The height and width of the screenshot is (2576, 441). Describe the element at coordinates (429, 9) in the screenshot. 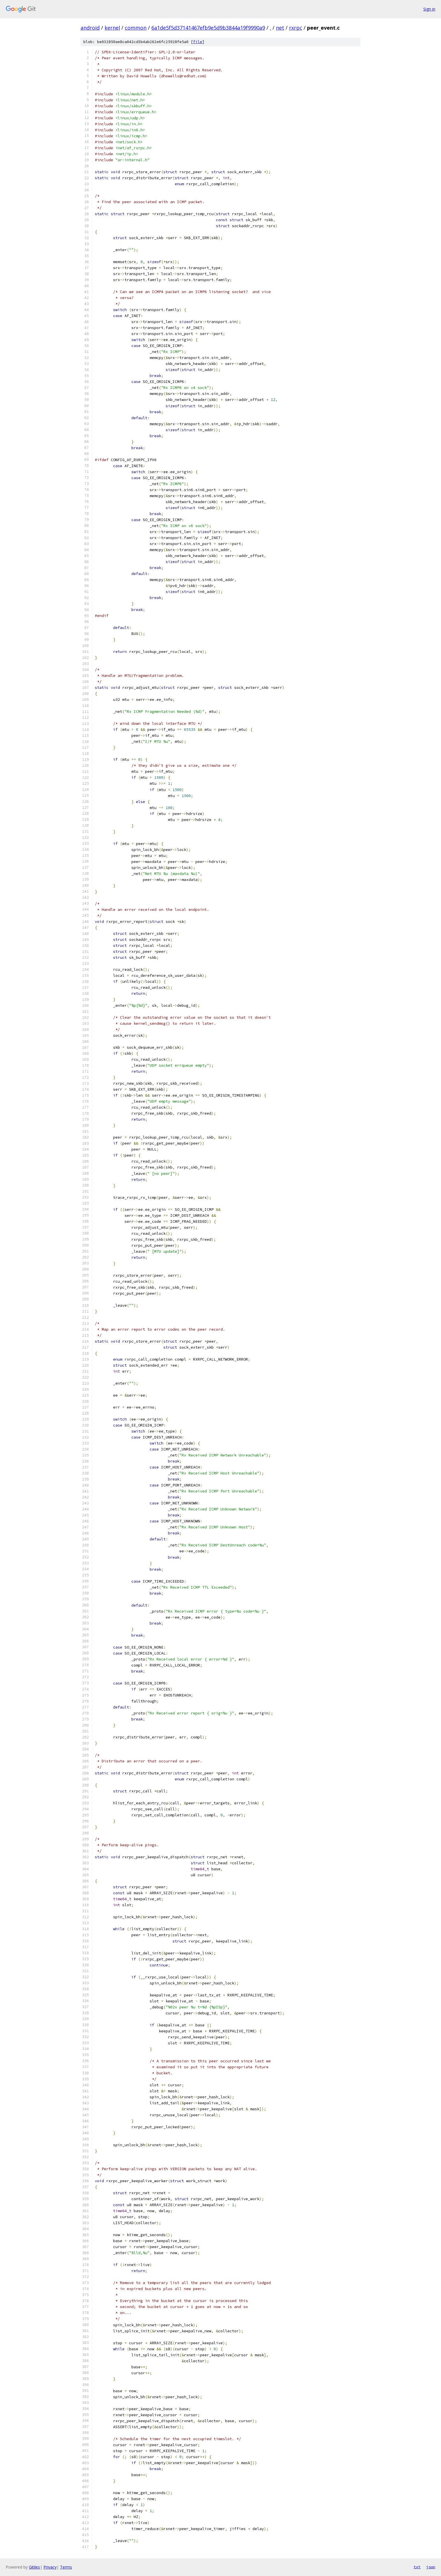

I see `Sign in` at that location.